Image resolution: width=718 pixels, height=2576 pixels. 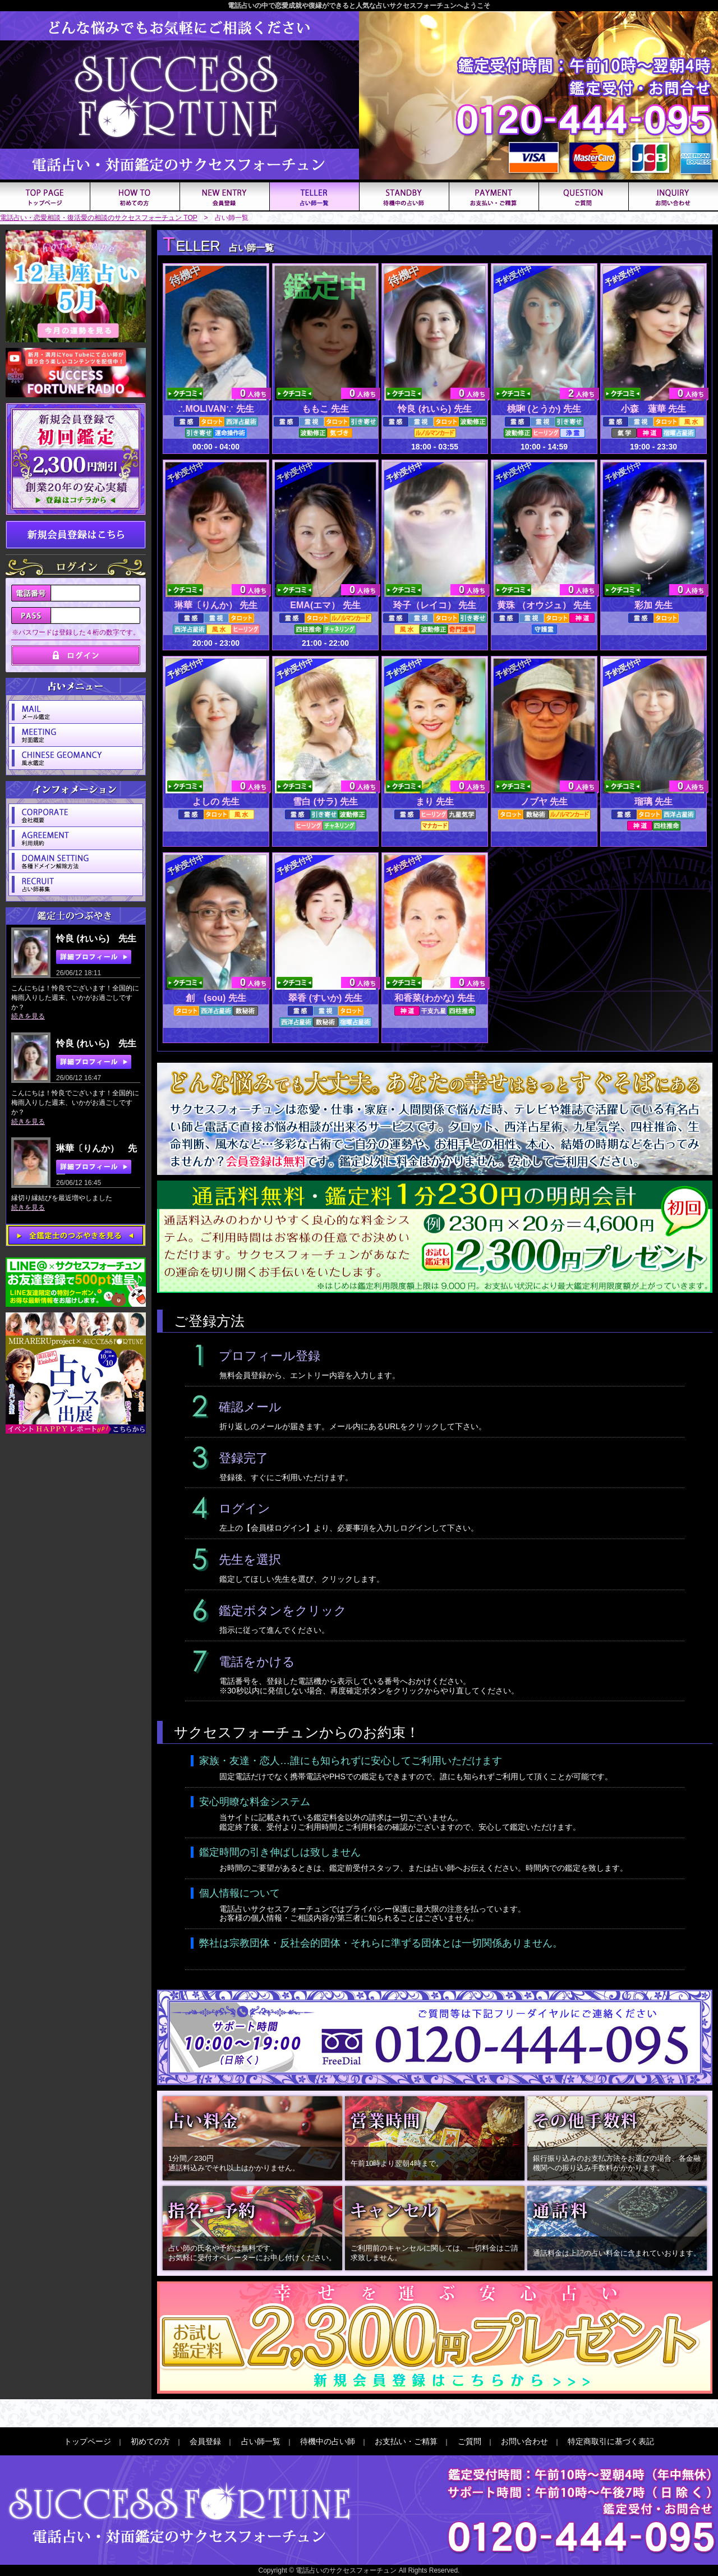 I want to click on よしの 先生, so click(x=216, y=801).